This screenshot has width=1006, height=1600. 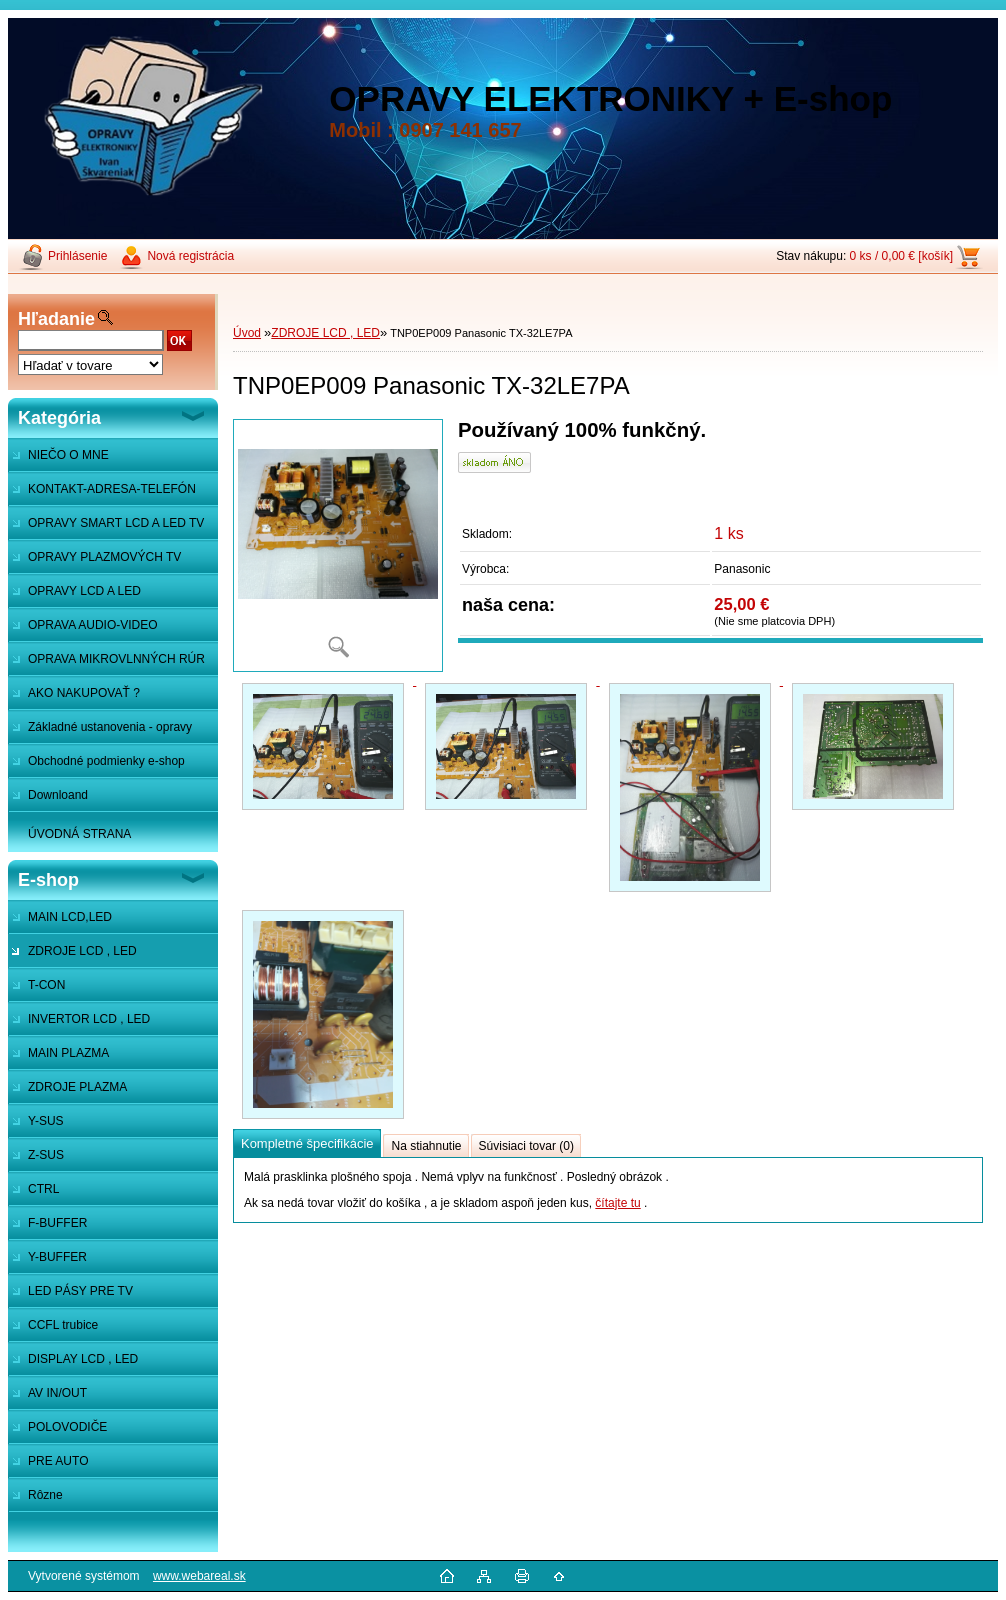 I want to click on OPRAVY LCD A LED MONITOROV, so click(x=74, y=596).